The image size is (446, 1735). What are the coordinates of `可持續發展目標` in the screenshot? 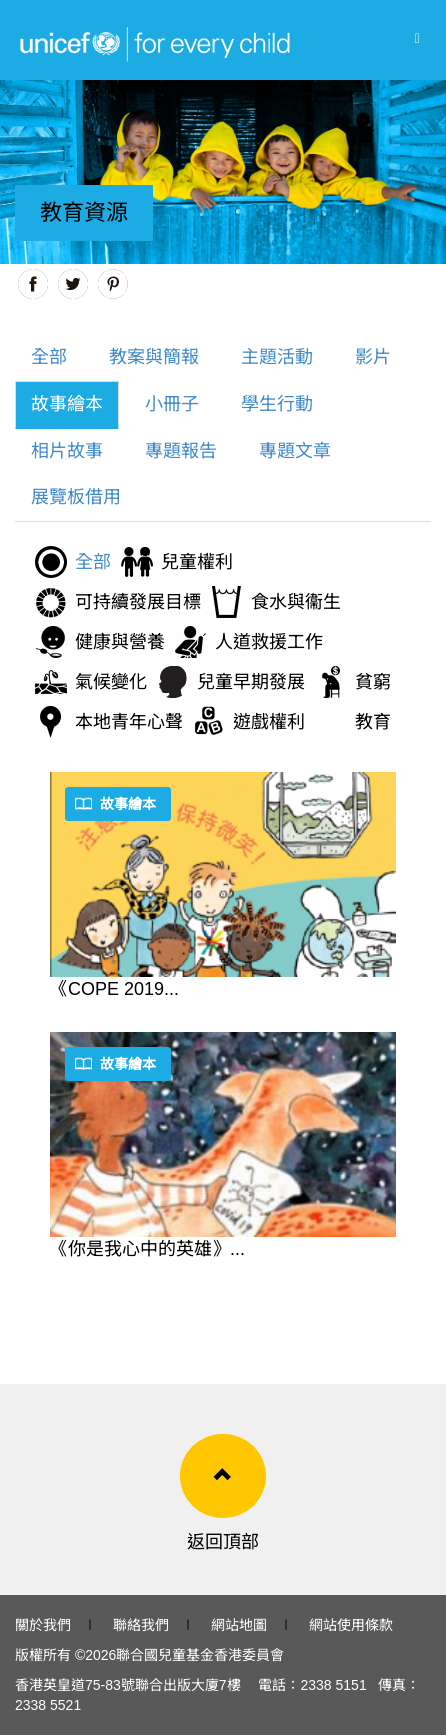 It's located at (138, 602).